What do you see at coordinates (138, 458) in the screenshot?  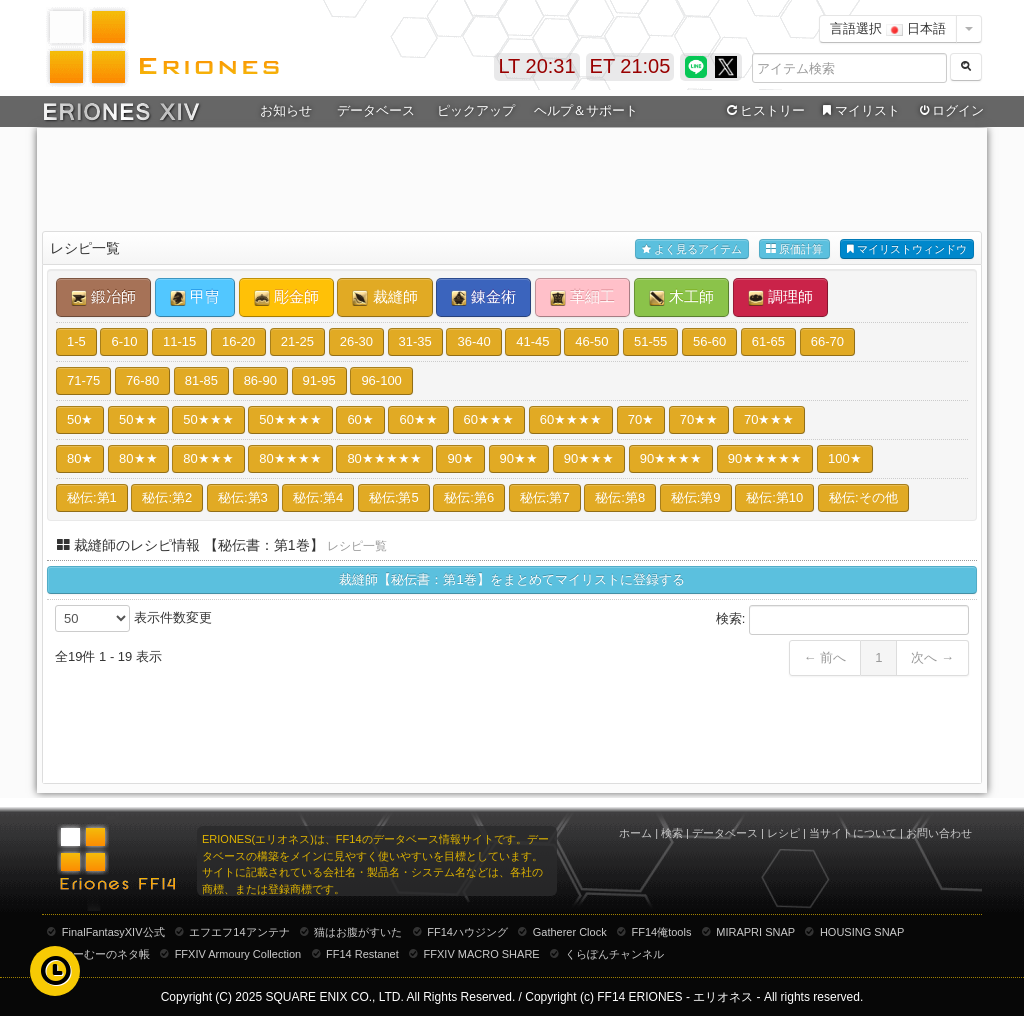 I see `80★★` at bounding box center [138, 458].